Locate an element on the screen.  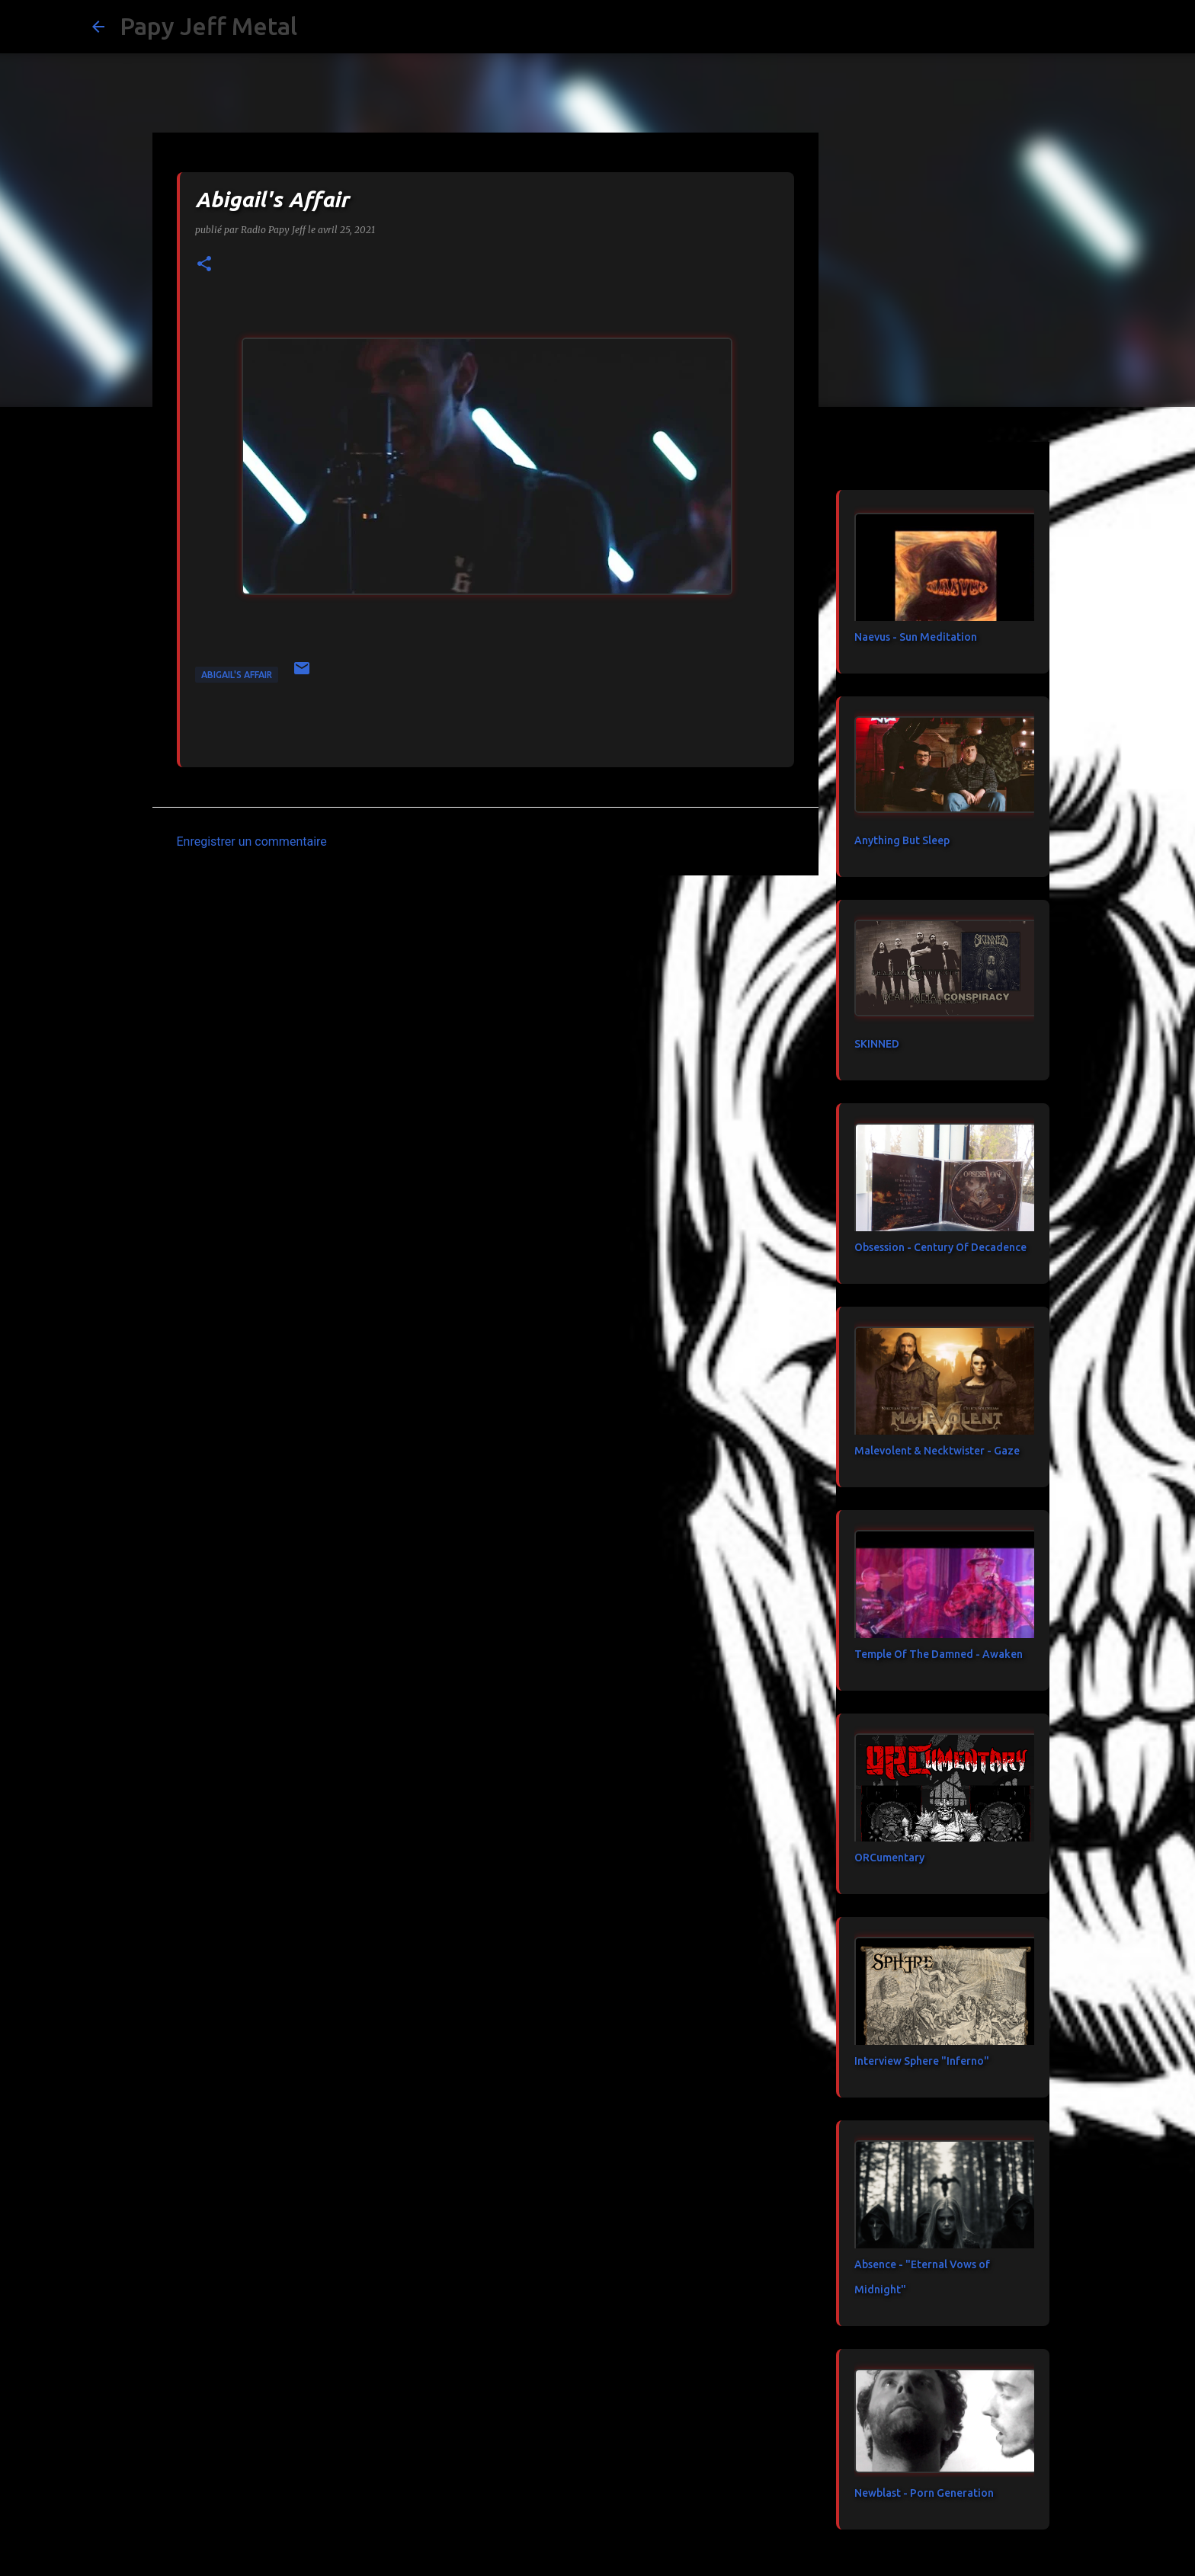
Papy Jeff Metal is located at coordinates (208, 26).